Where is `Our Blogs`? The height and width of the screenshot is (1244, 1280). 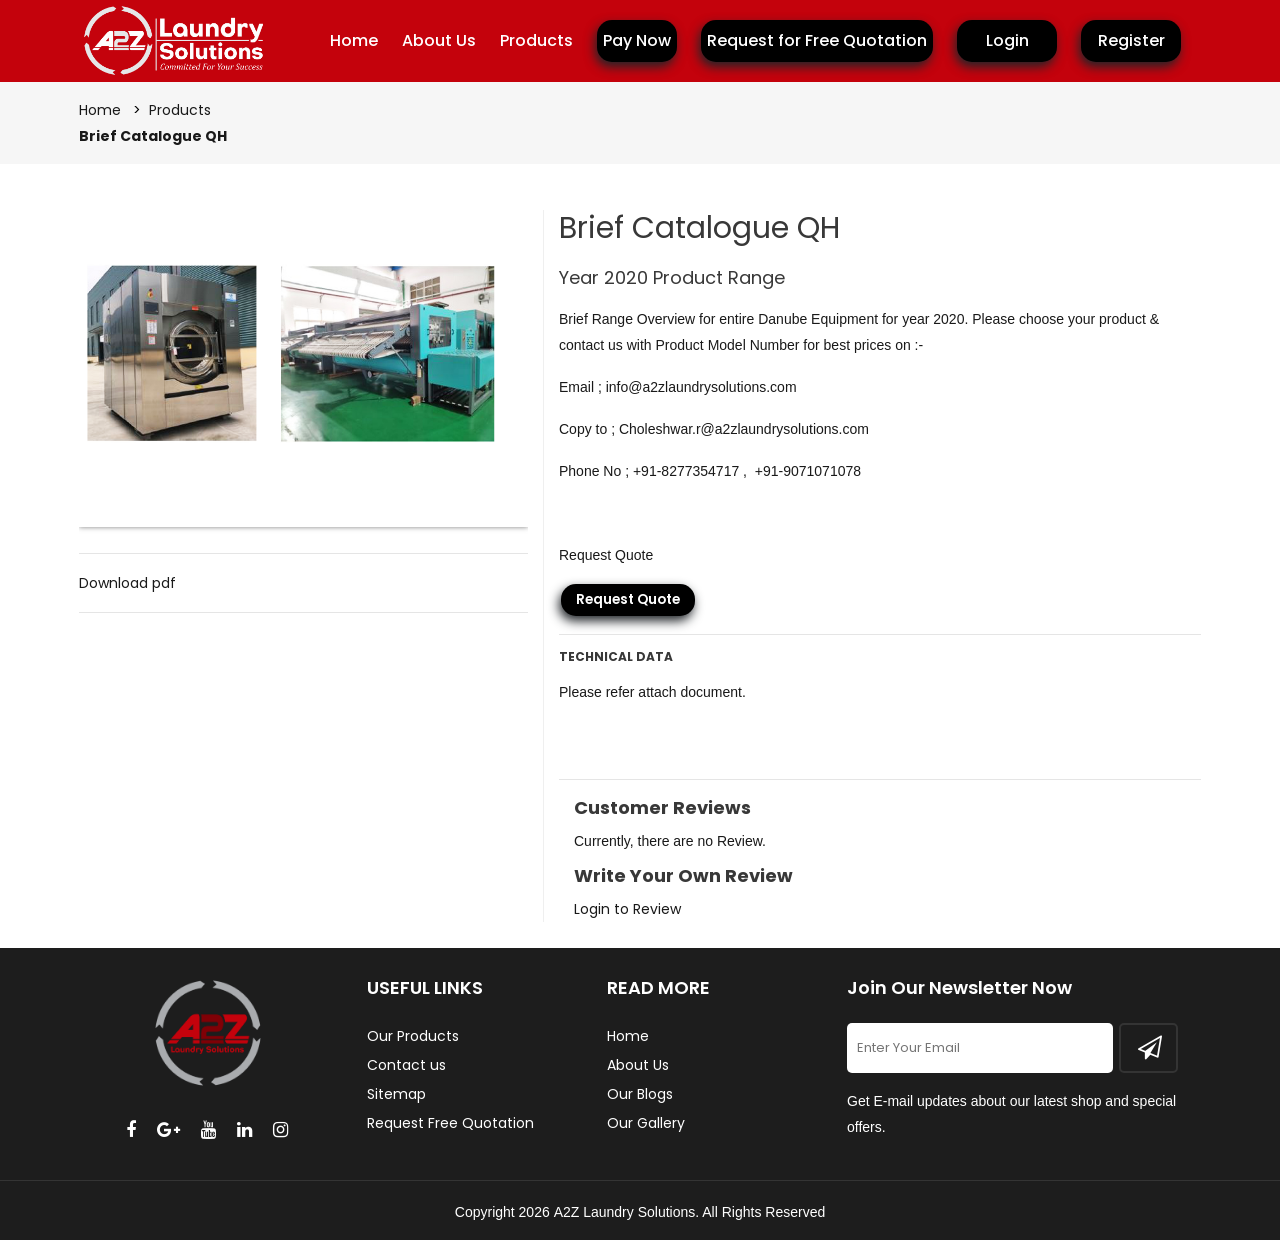 Our Blogs is located at coordinates (640, 1098).